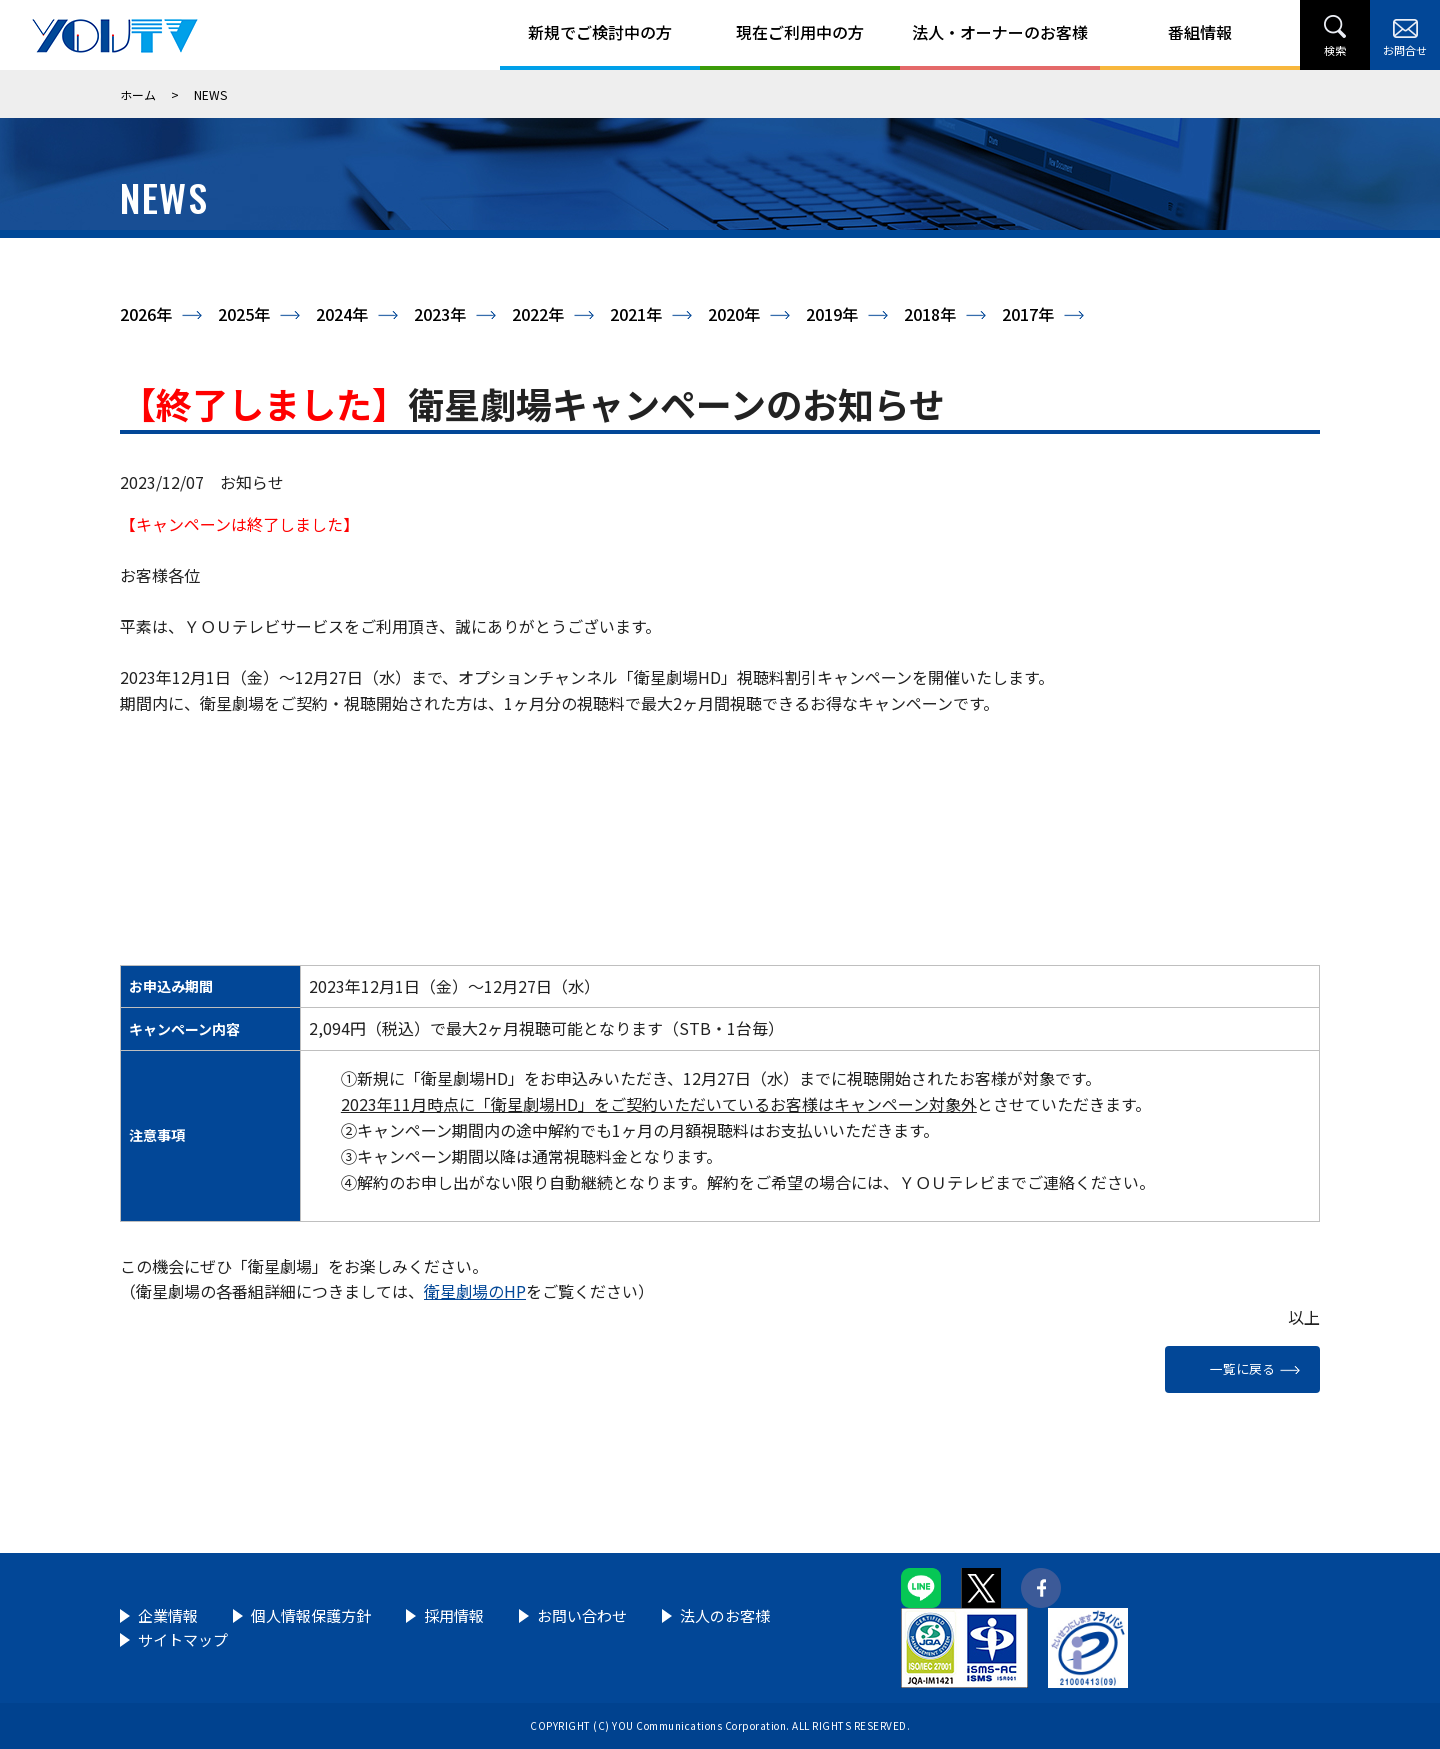 The image size is (1440, 1749). Describe the element at coordinates (183, 1639) in the screenshot. I see `サイトマップ` at that location.